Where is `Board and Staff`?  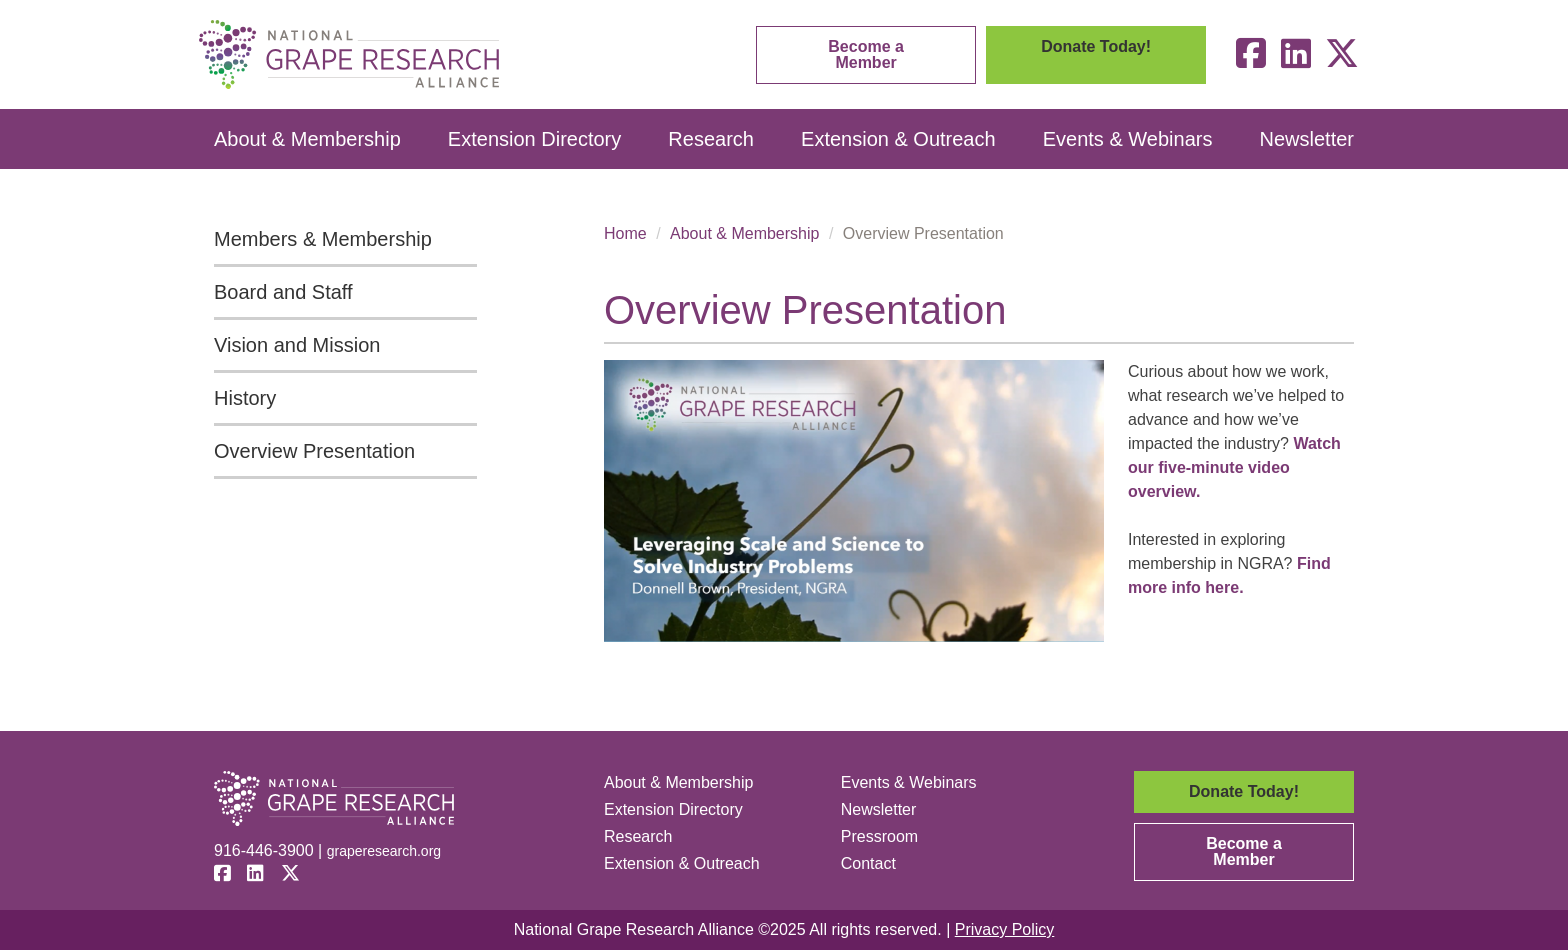
Board and Staff is located at coordinates (283, 292).